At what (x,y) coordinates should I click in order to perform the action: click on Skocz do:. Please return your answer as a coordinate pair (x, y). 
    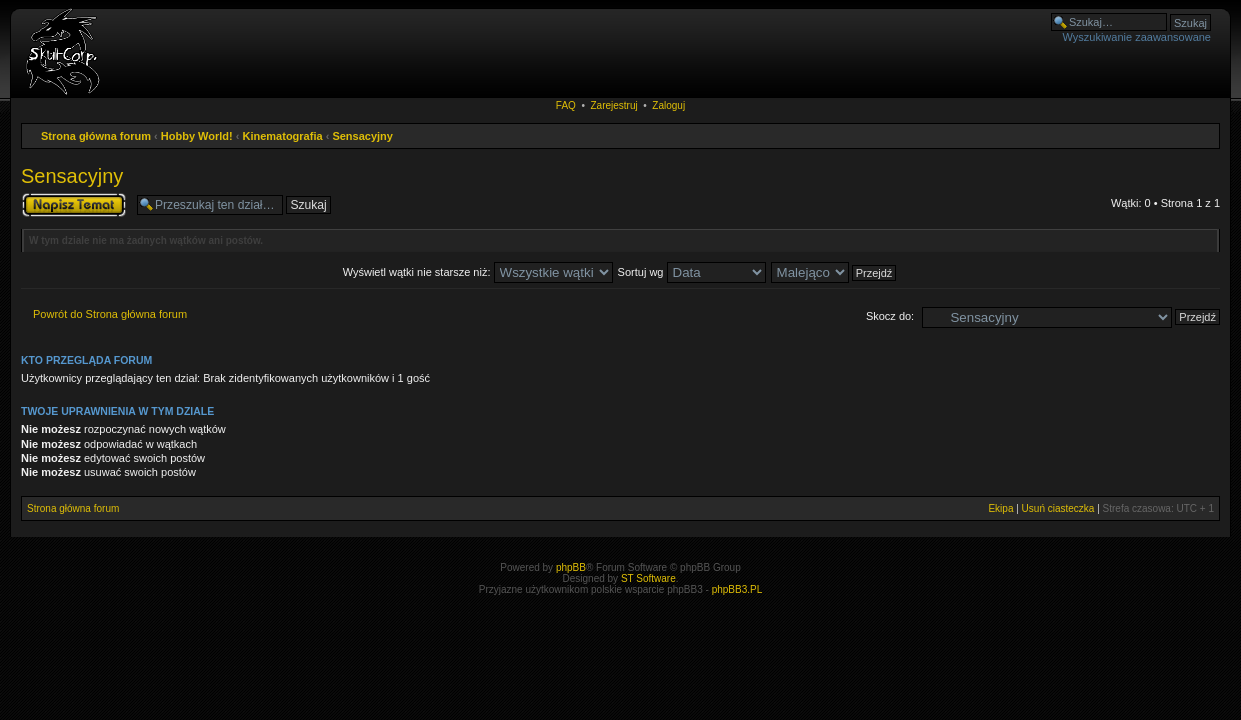
    Looking at the image, I should click on (890, 316).